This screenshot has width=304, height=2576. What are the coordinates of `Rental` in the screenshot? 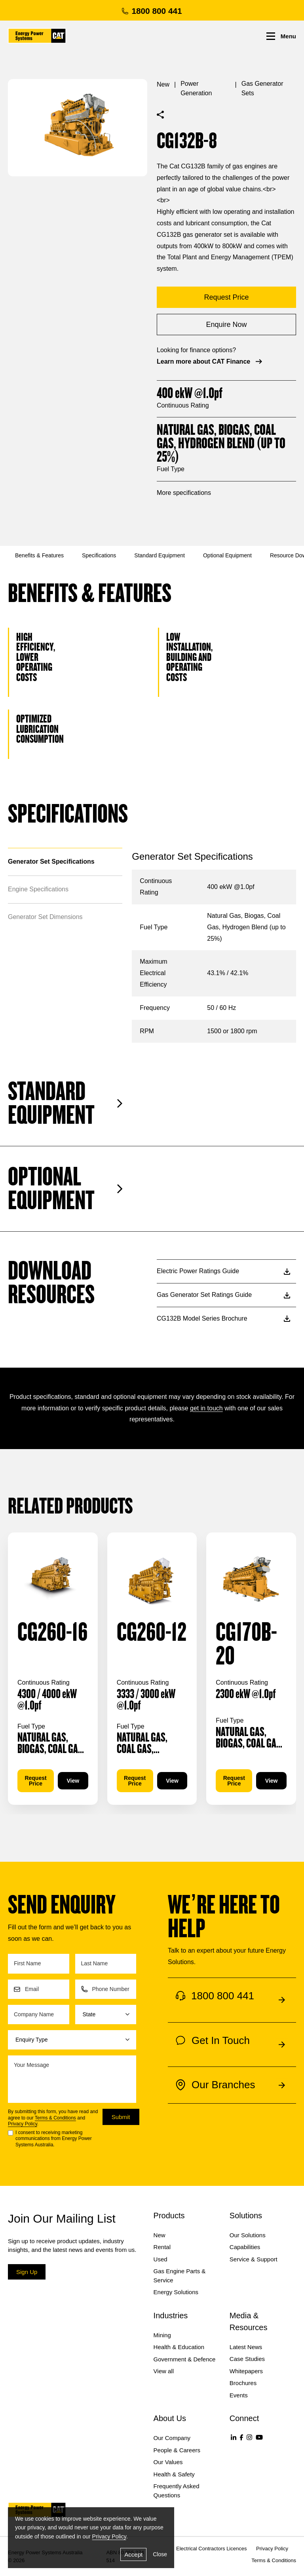 It's located at (162, 2247).